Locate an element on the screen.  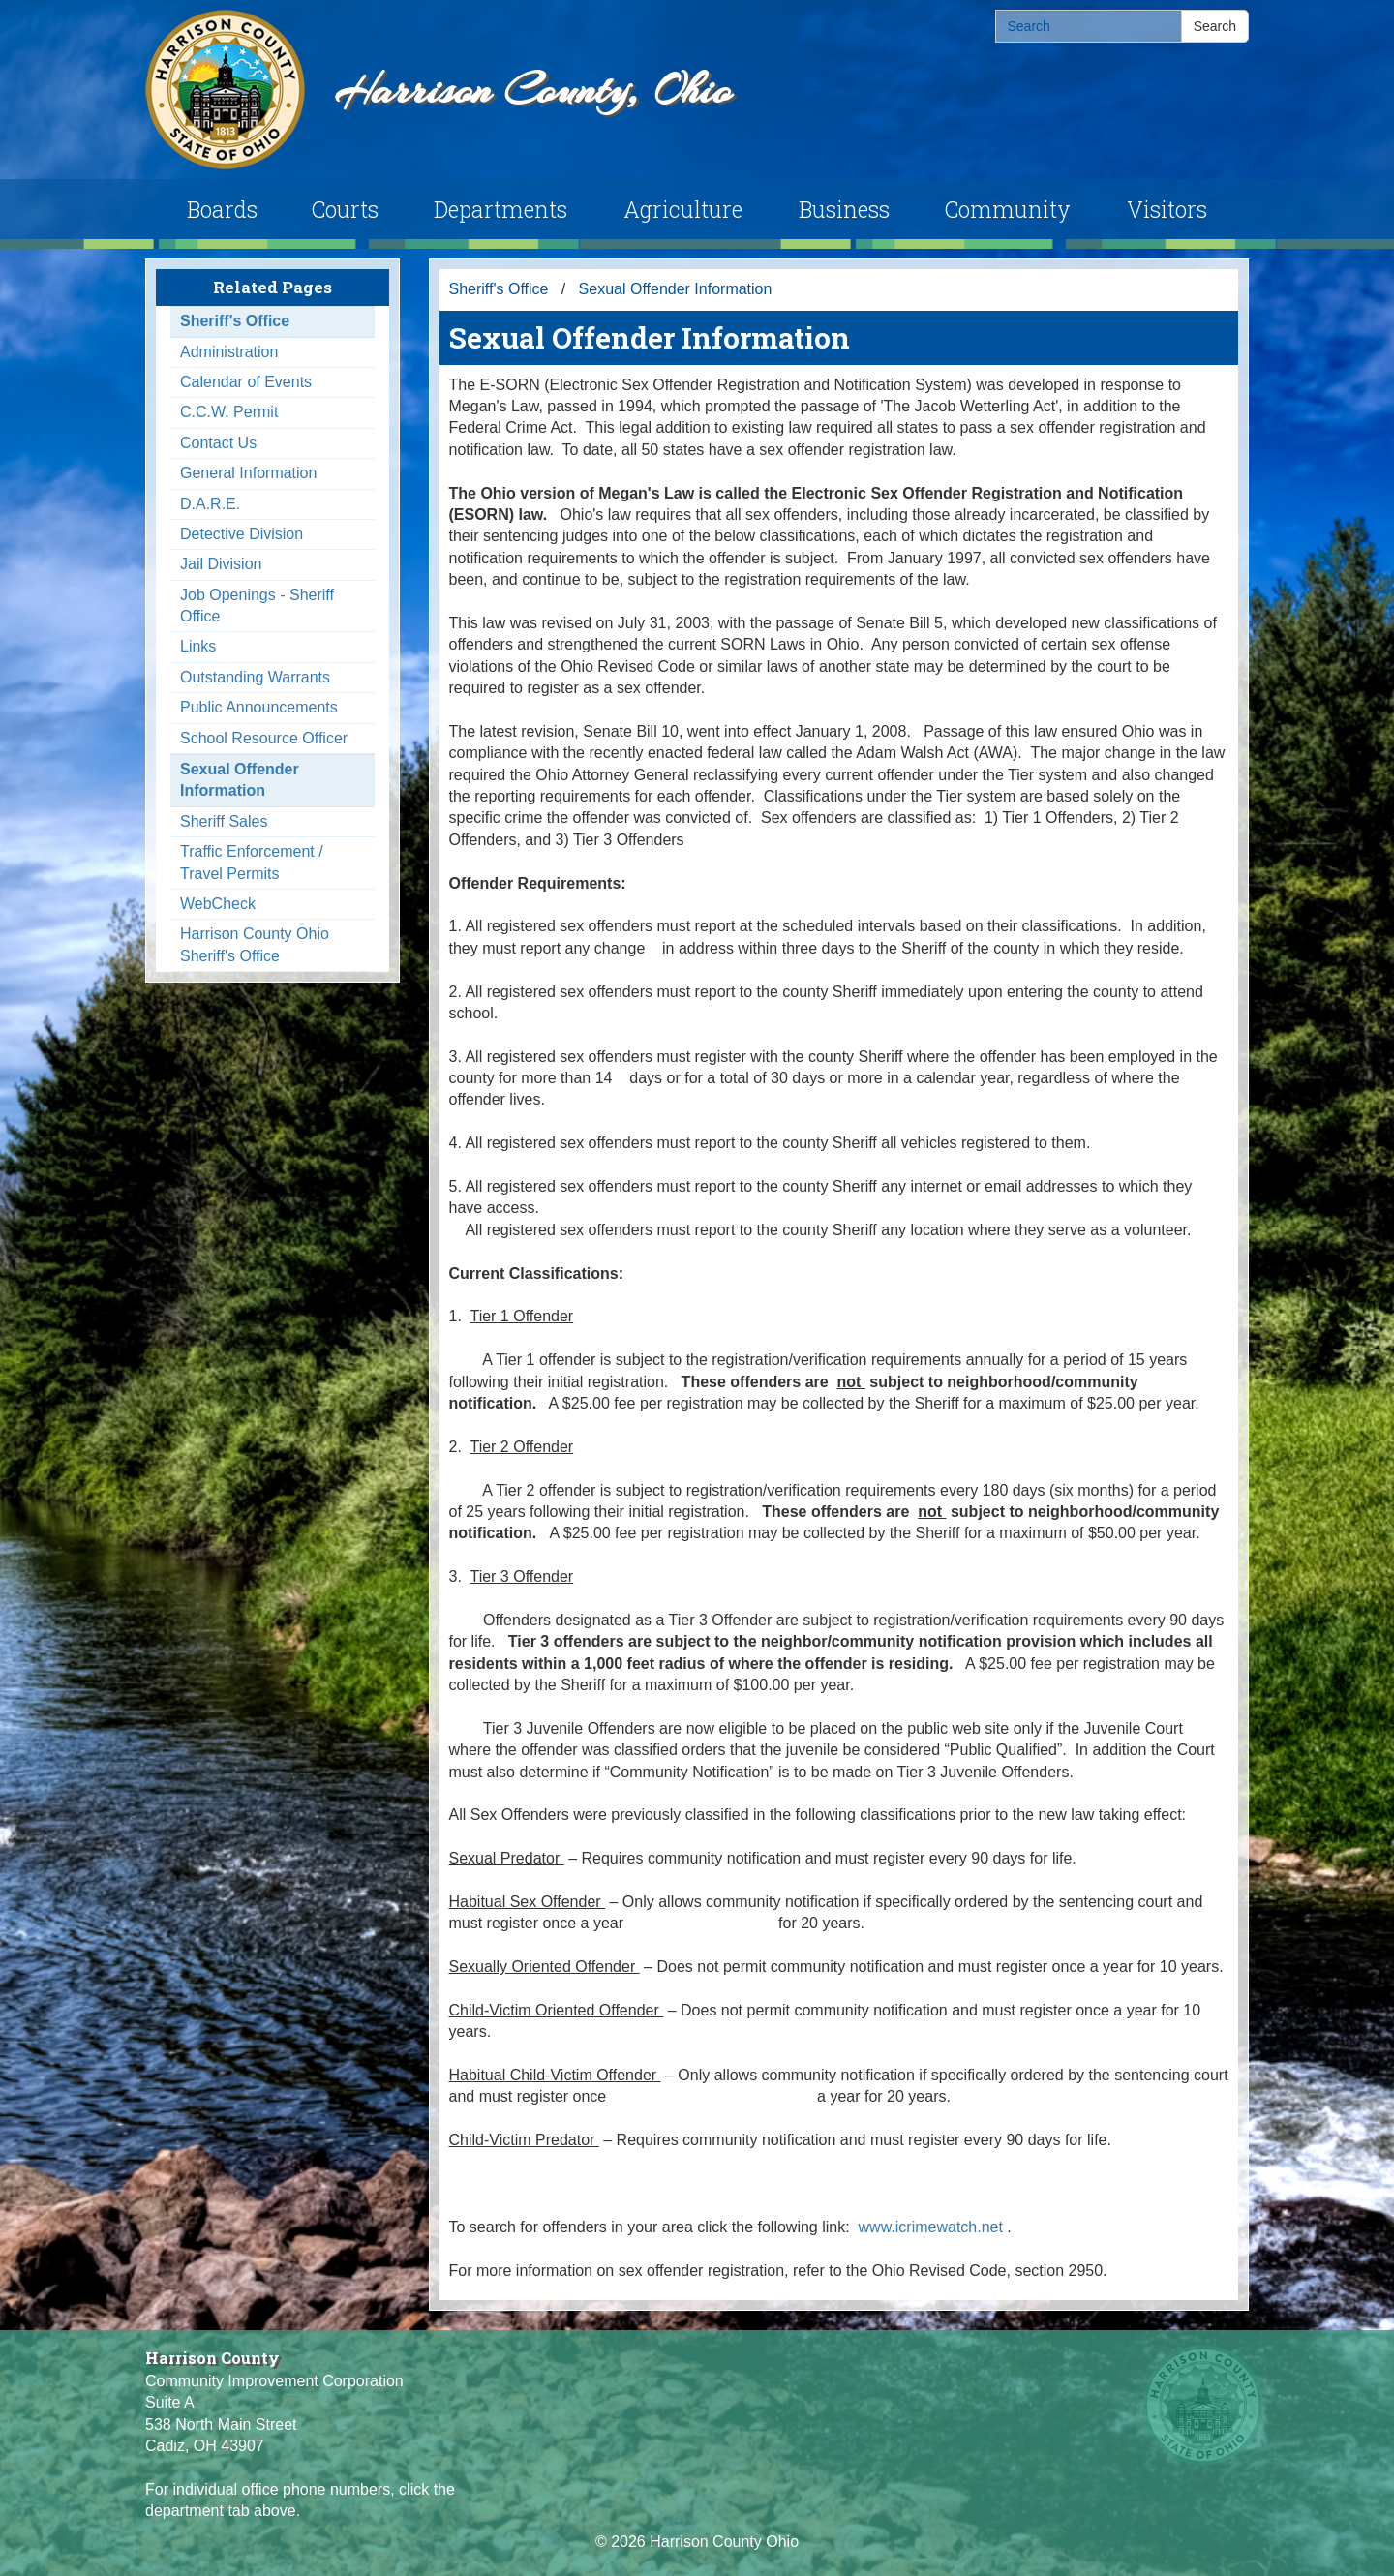
www.icrimewatch.net is located at coordinates (933, 2227).